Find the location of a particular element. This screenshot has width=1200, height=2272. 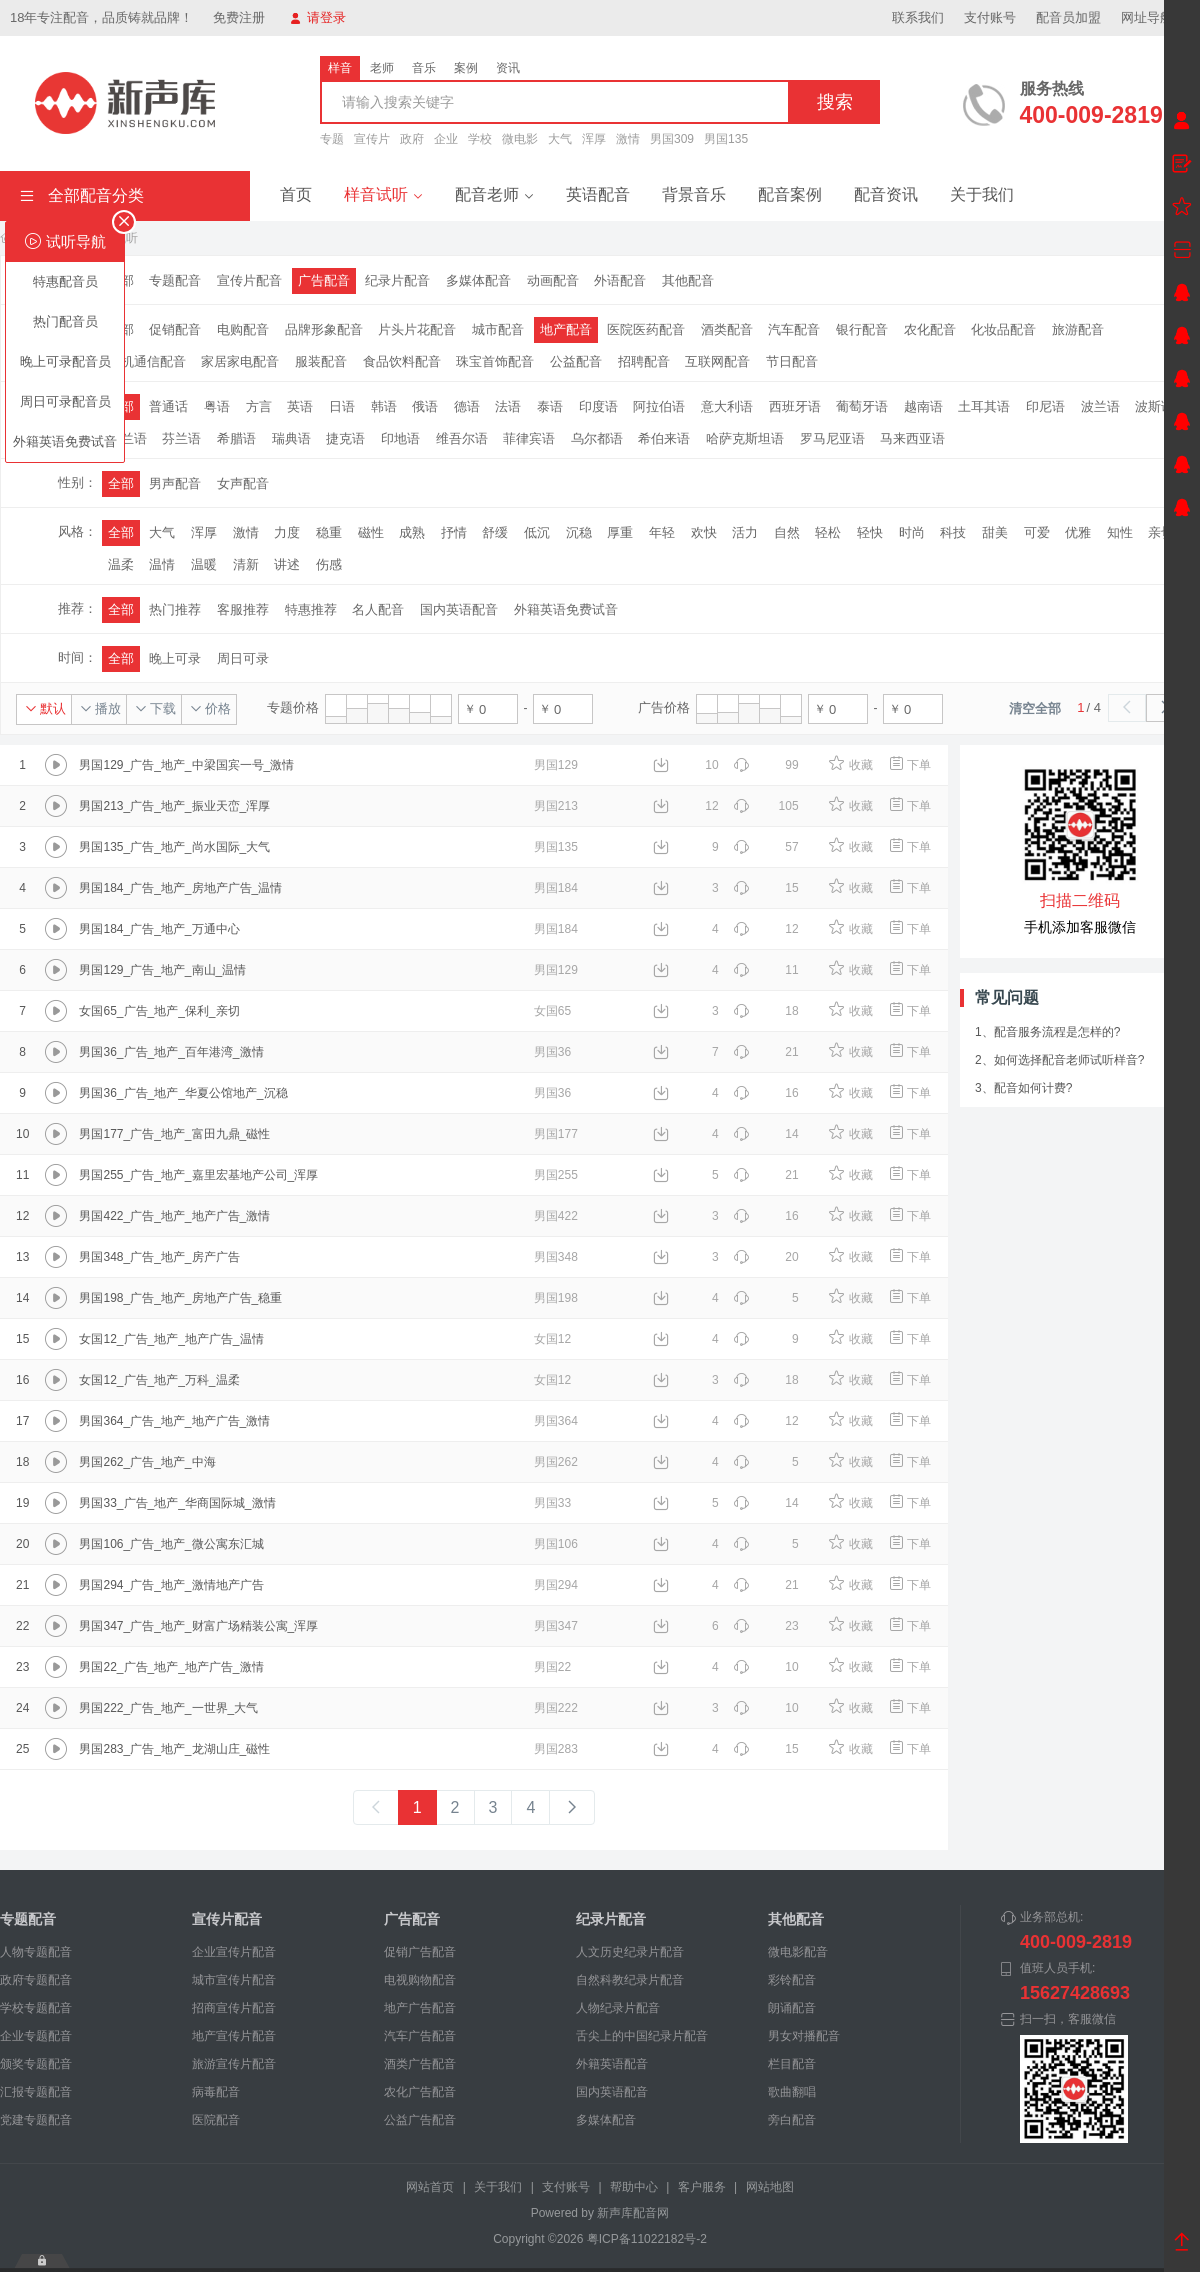

医院医药配音 is located at coordinates (646, 329).